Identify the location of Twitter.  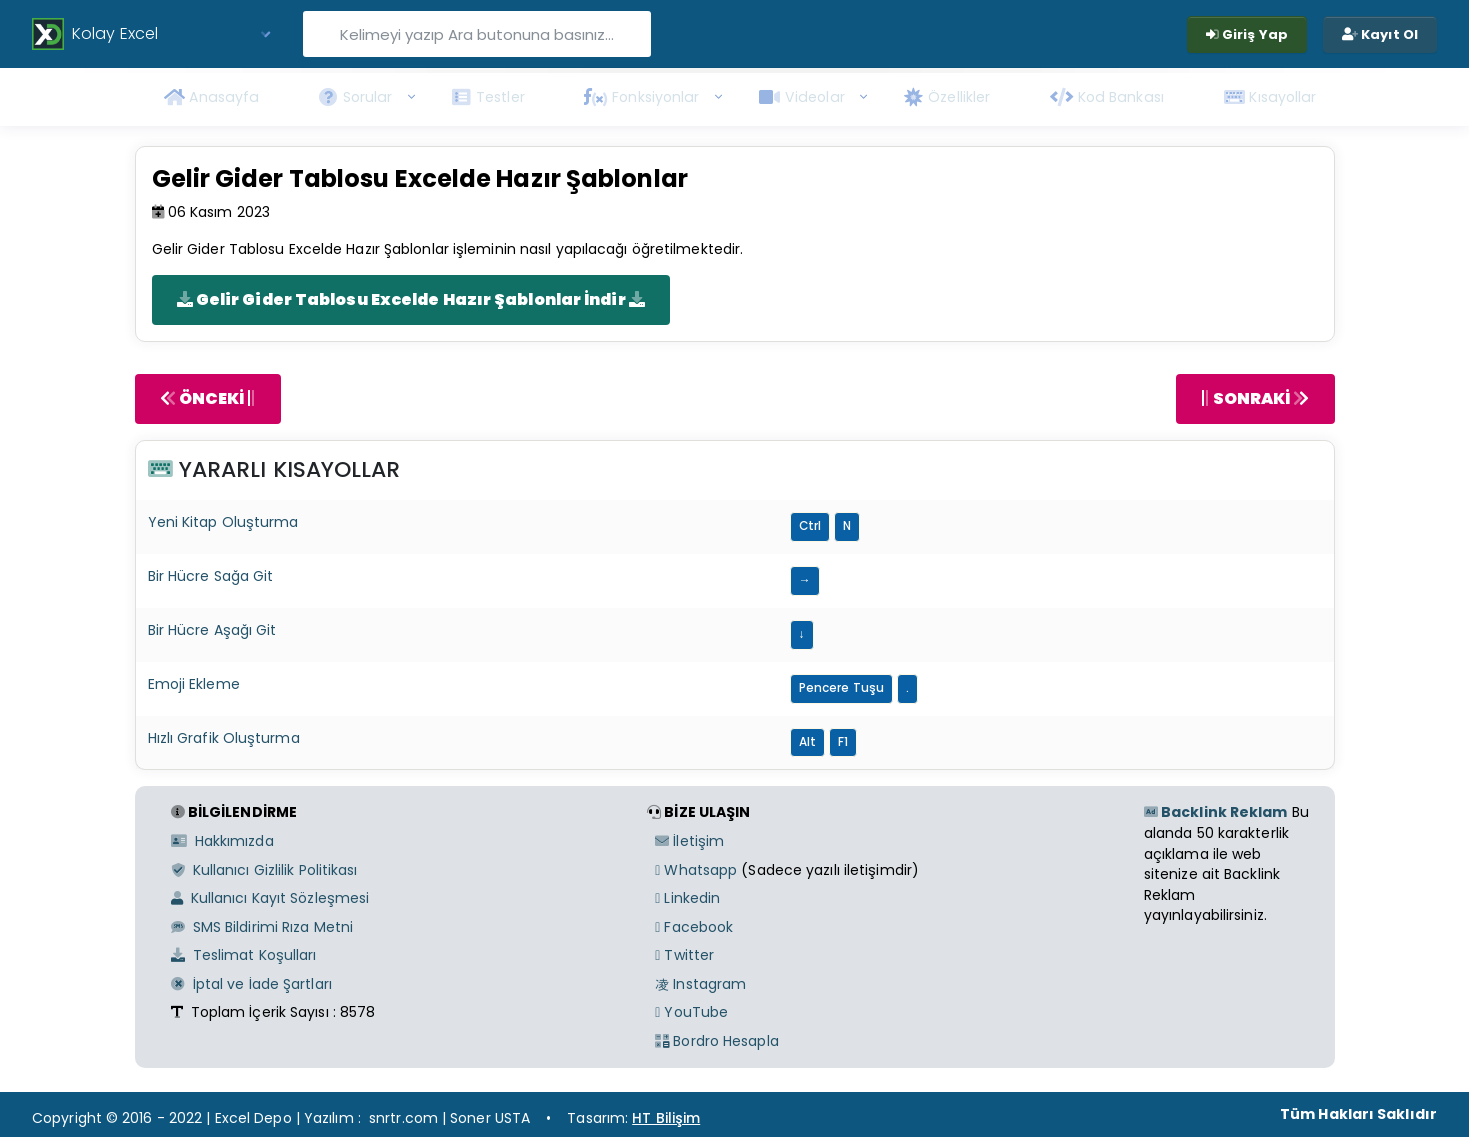
(684, 955).